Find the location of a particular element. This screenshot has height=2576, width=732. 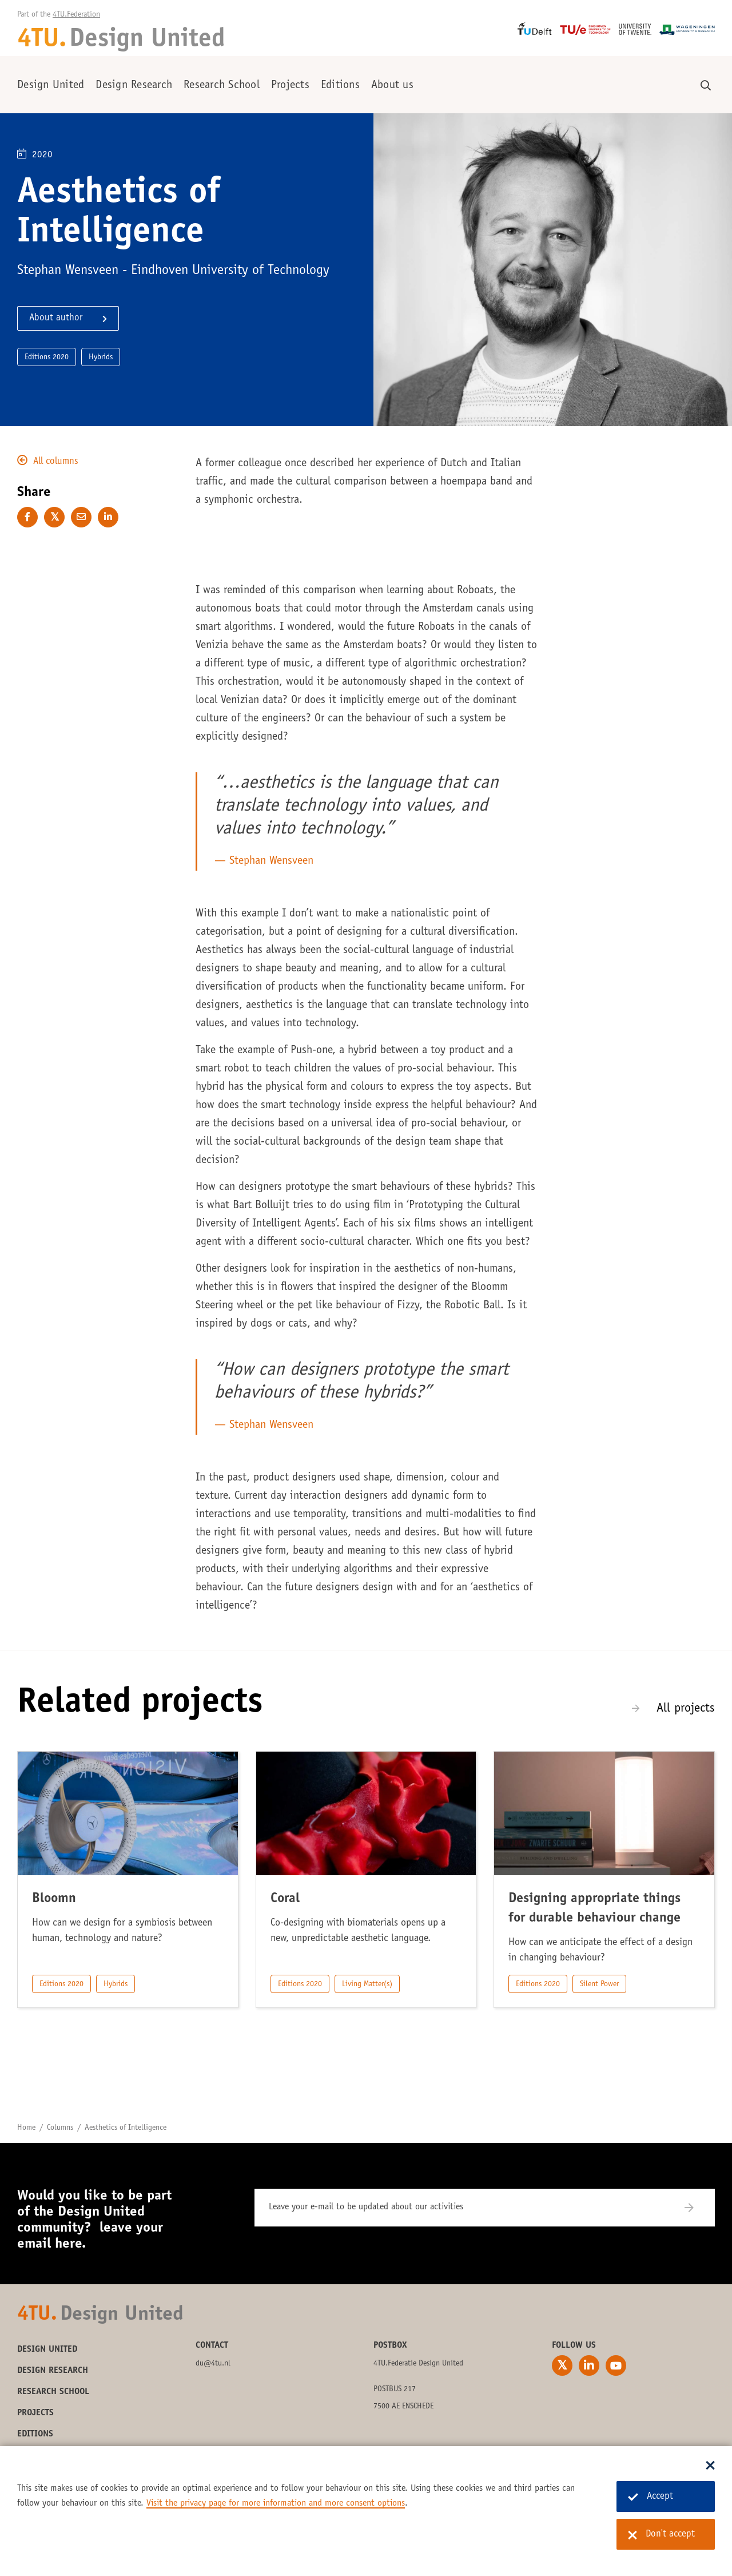

Editions 2020 is located at coordinates (61, 1984).